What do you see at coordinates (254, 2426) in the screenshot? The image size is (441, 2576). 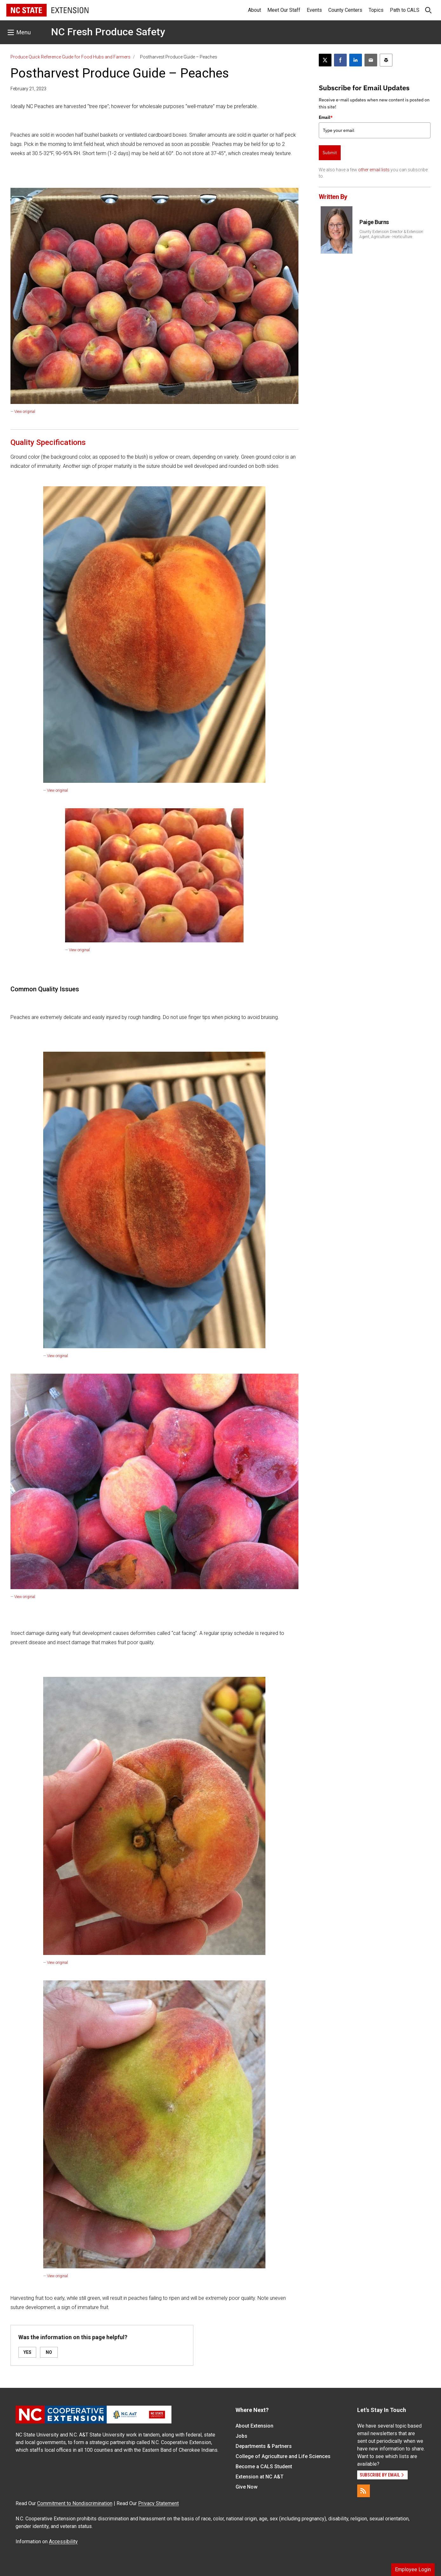 I see `About Extension` at bounding box center [254, 2426].